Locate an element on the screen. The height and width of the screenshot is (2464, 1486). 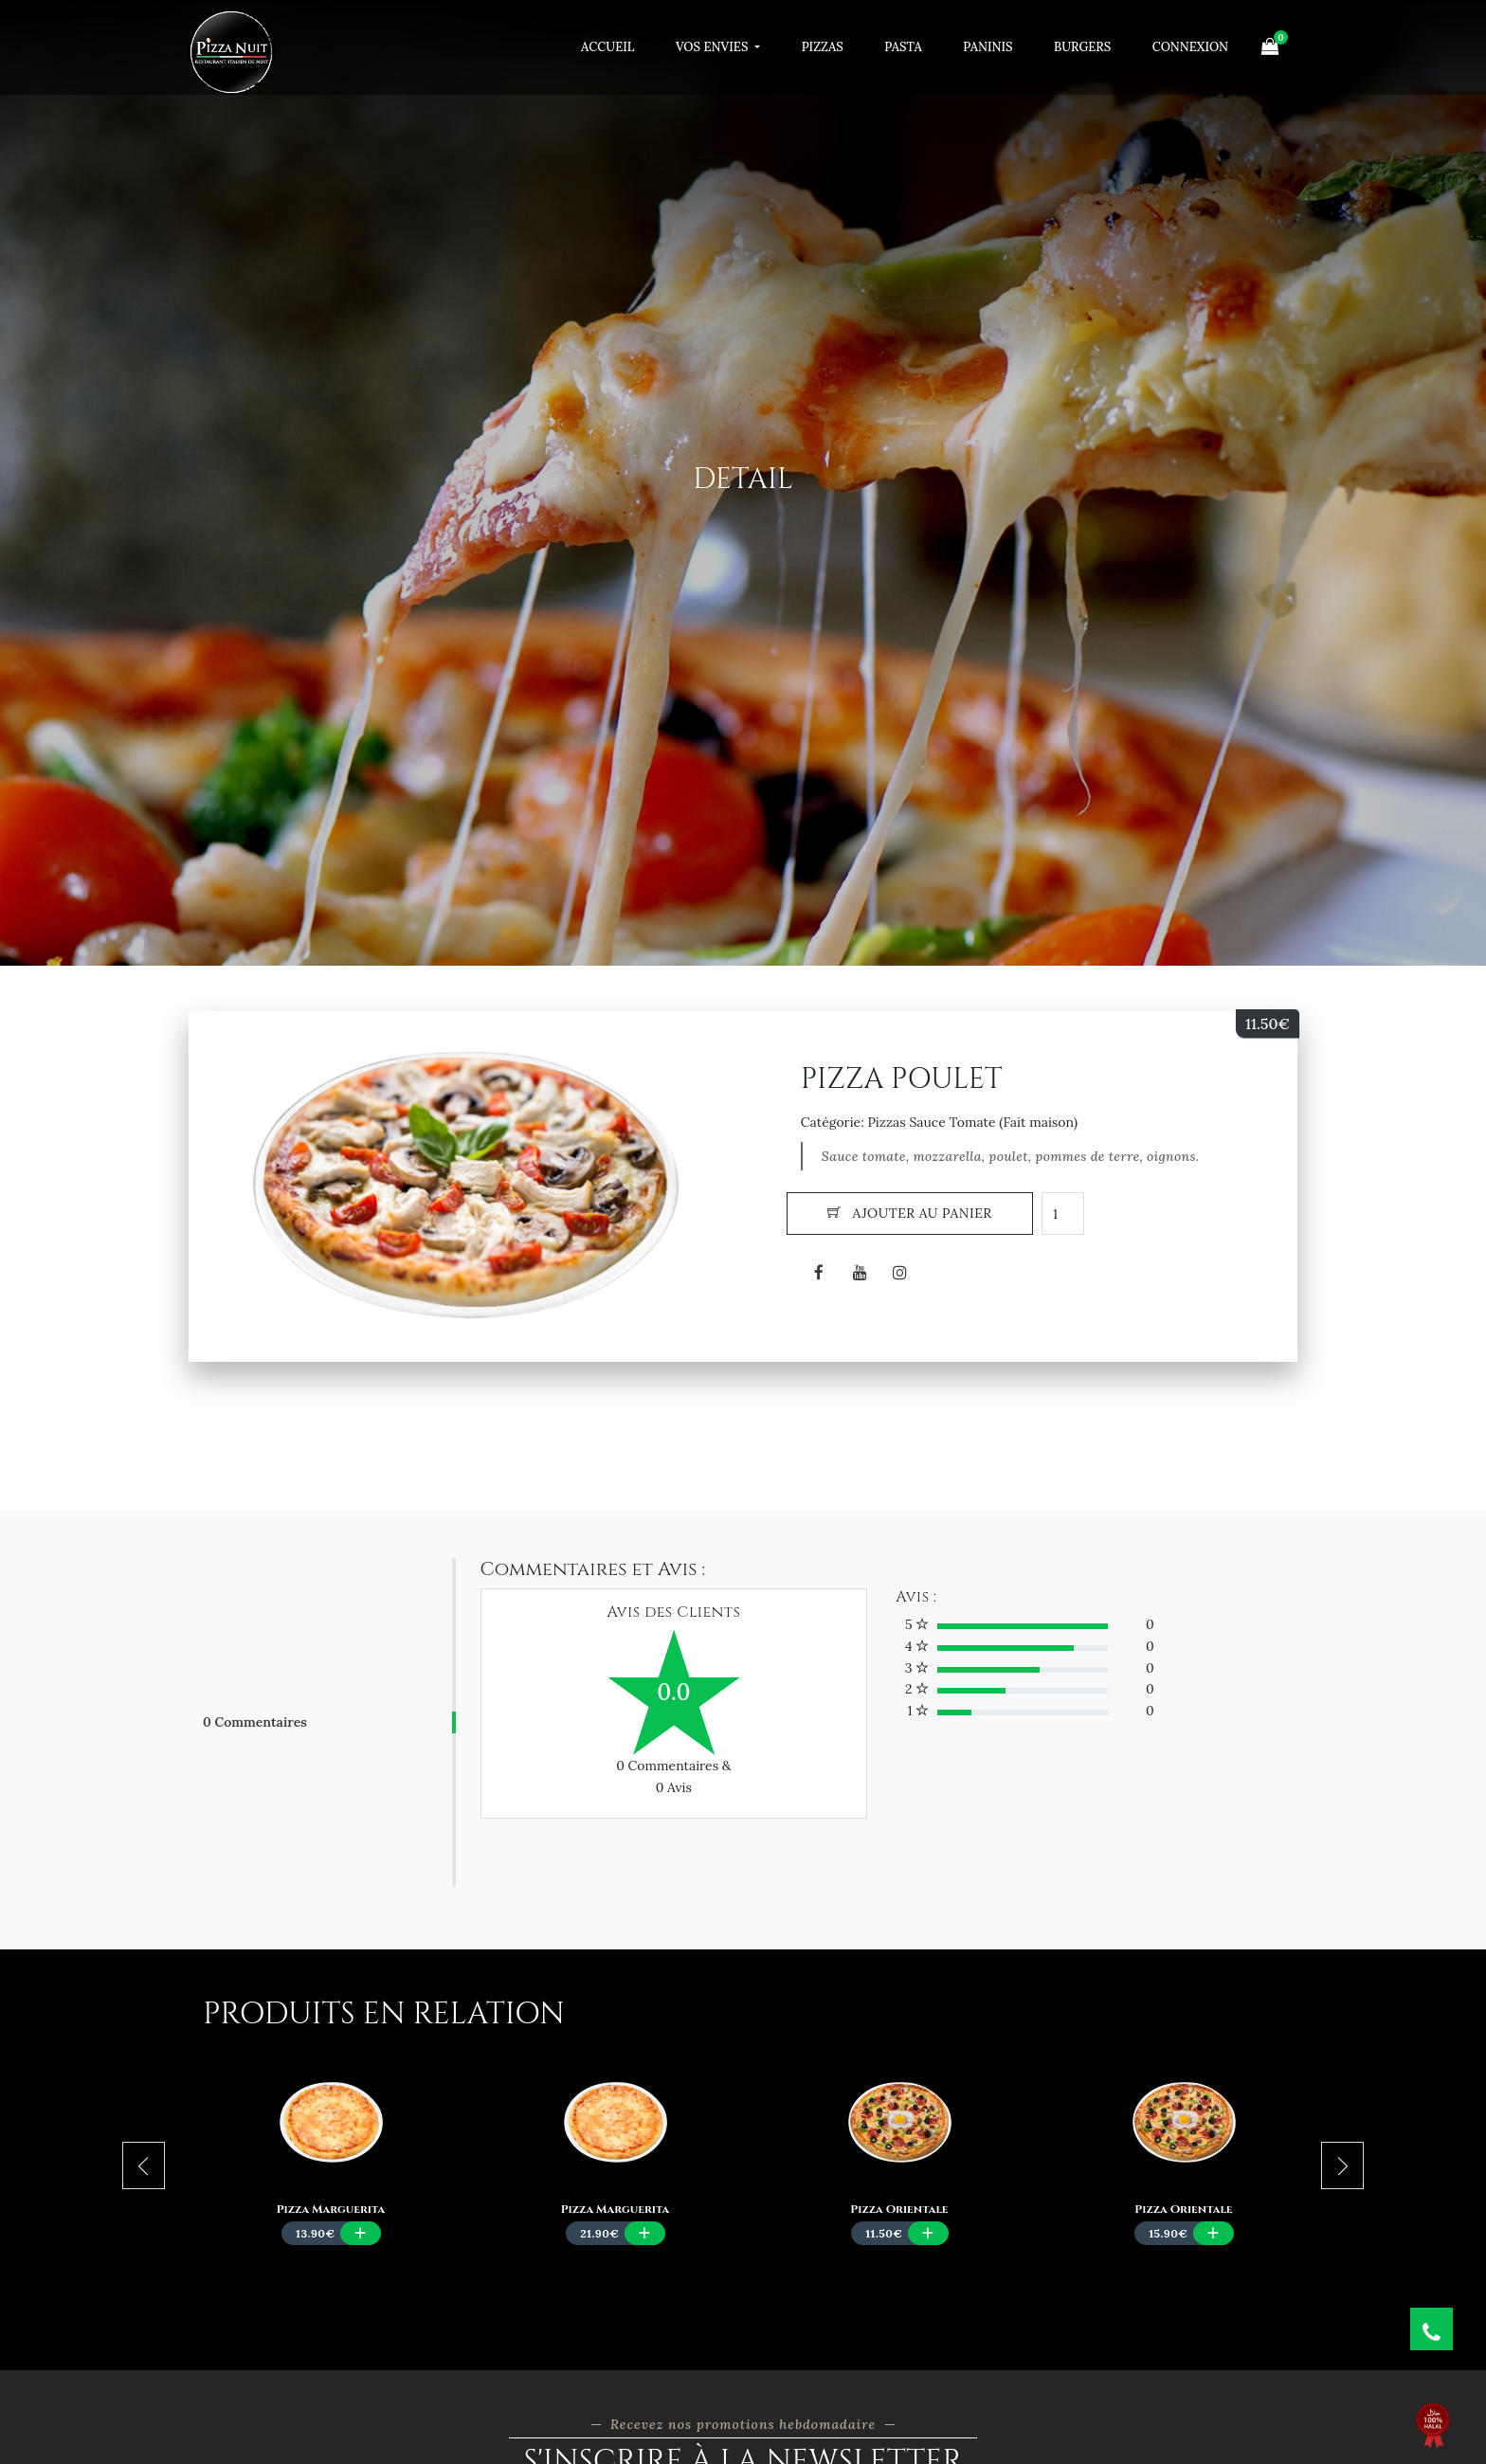
Pasta is located at coordinates (903, 47).